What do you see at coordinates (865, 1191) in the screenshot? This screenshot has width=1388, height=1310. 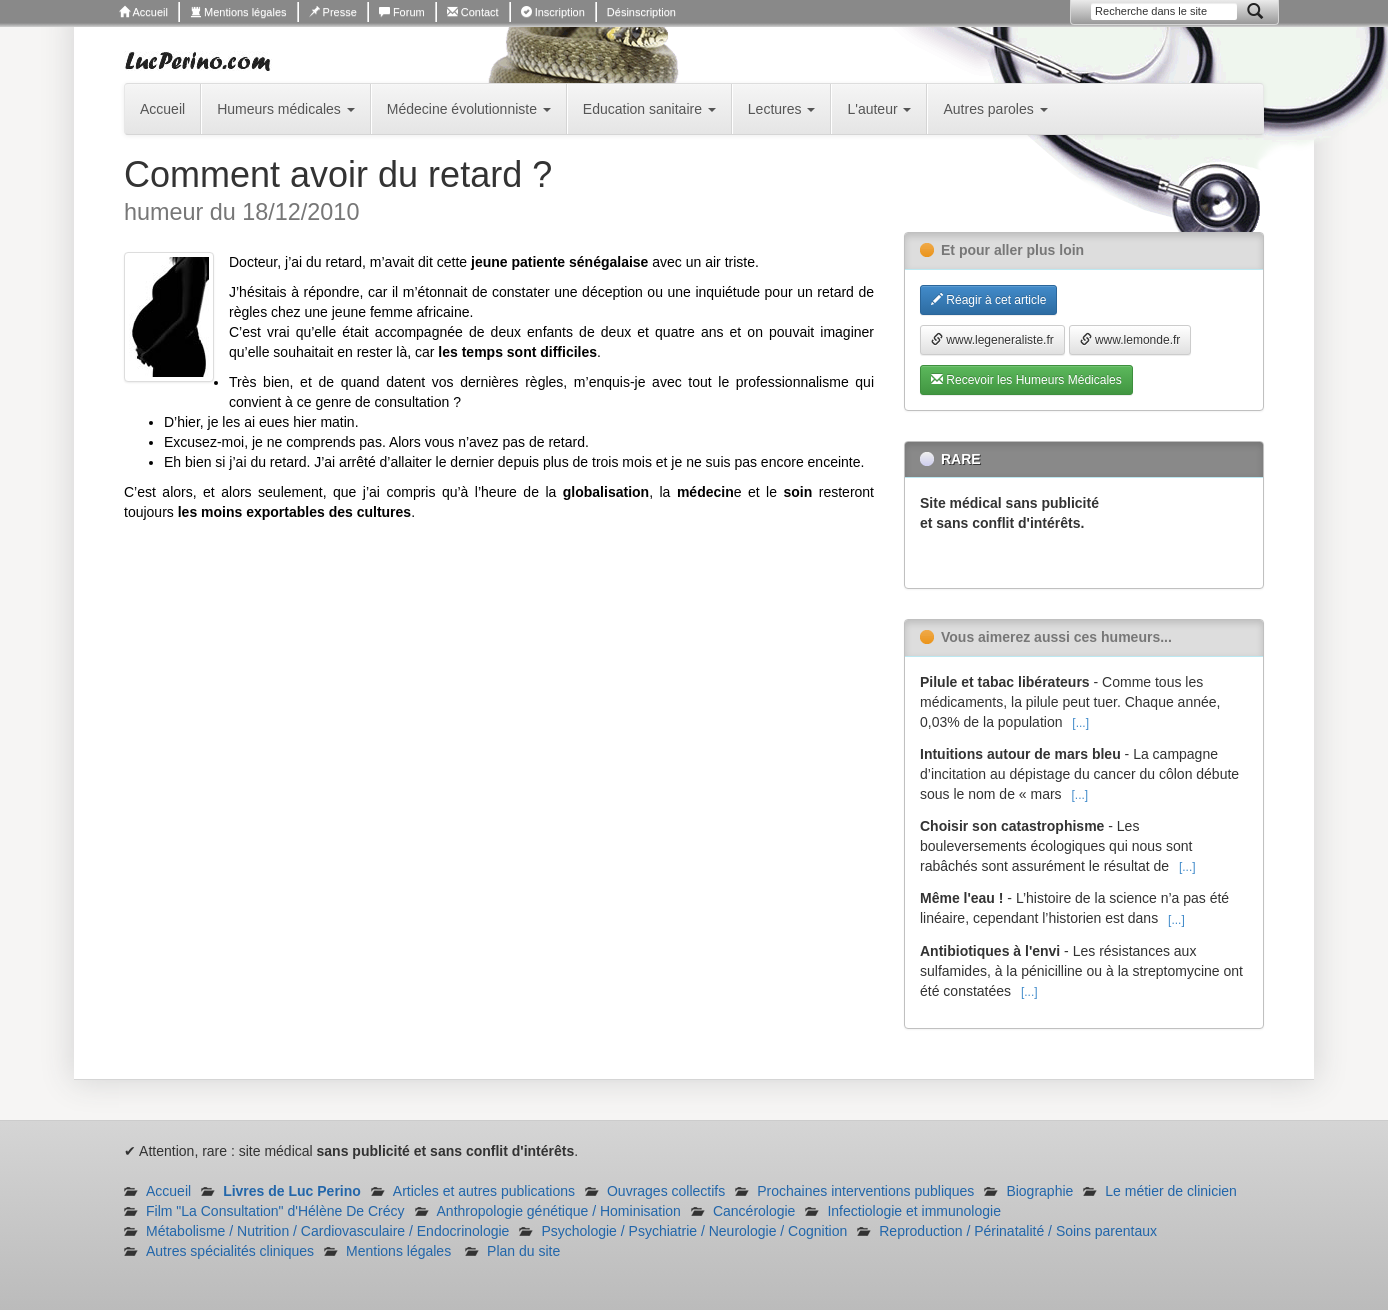 I see `Prochaines interventions publiques` at bounding box center [865, 1191].